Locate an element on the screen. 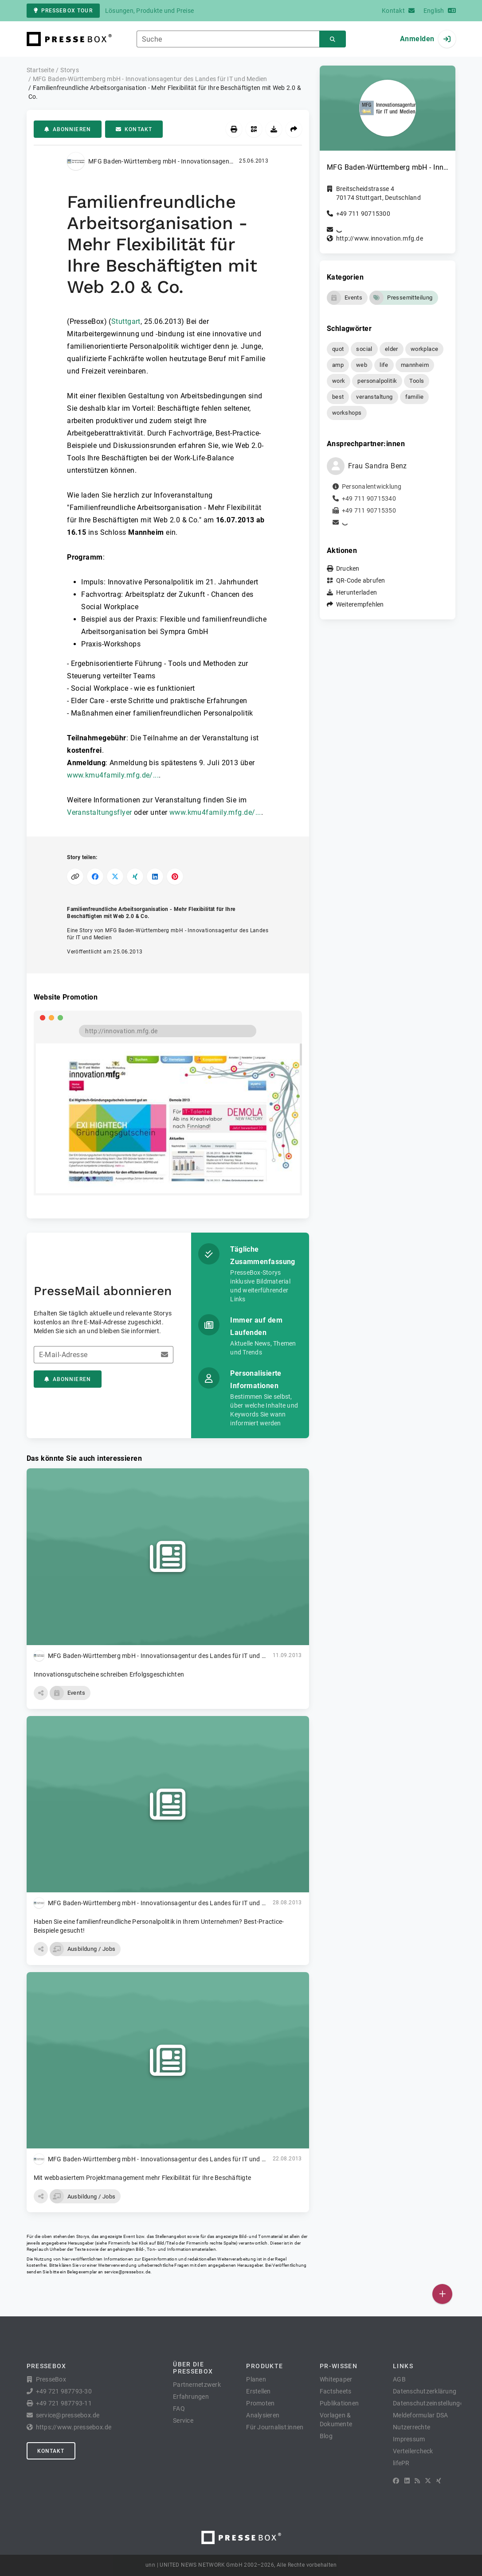 The width and height of the screenshot is (482, 2576). [Facebook] is located at coordinates (396, 2480).